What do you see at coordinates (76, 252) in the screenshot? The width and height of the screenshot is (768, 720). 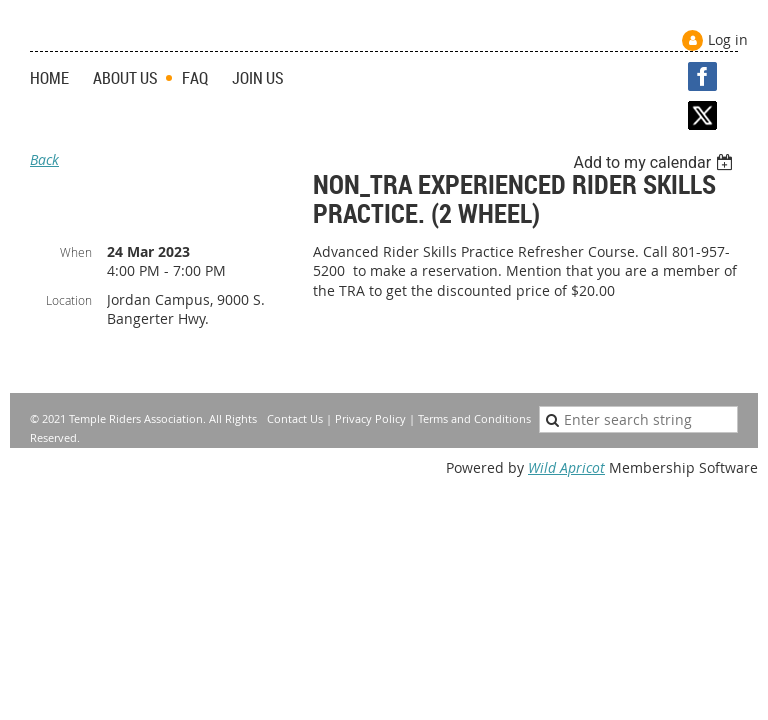 I see `When` at bounding box center [76, 252].